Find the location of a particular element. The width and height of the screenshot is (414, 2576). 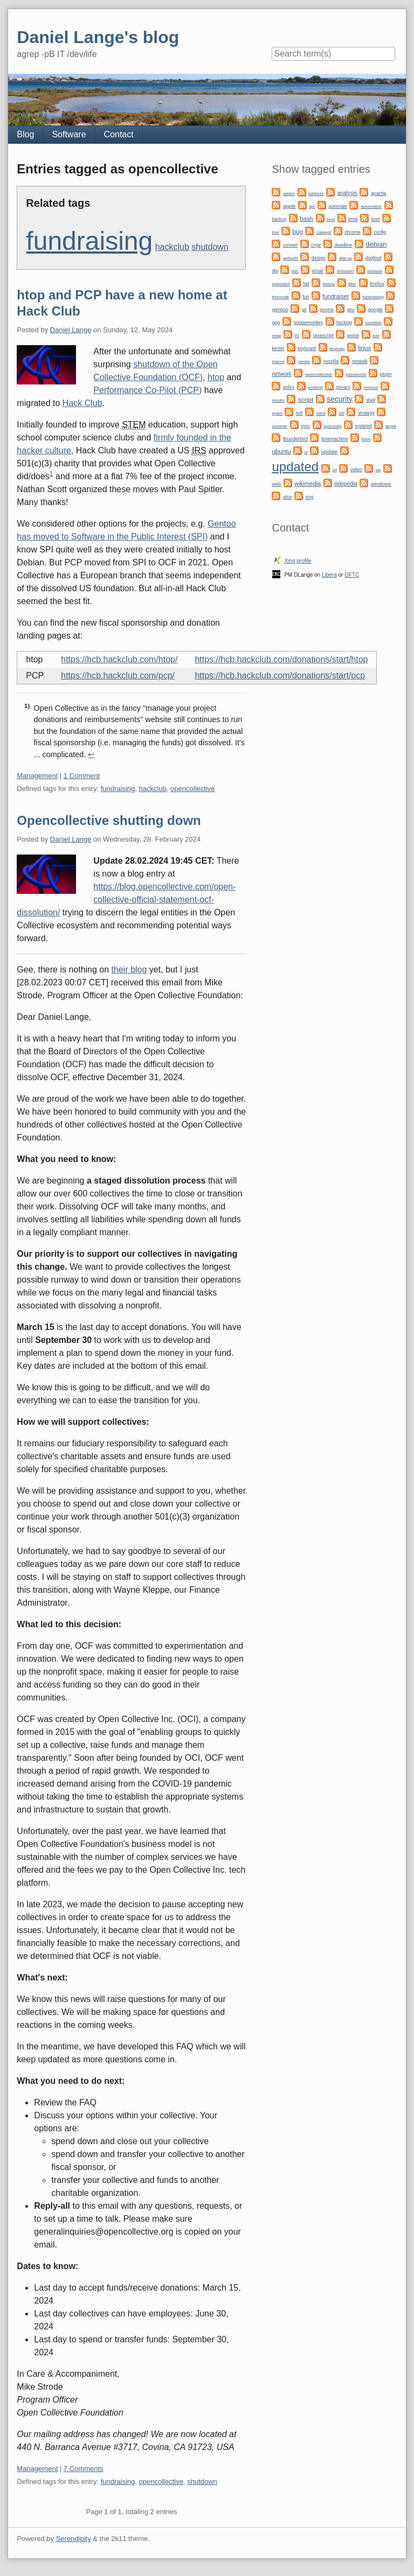

automotive is located at coordinates (371, 206).